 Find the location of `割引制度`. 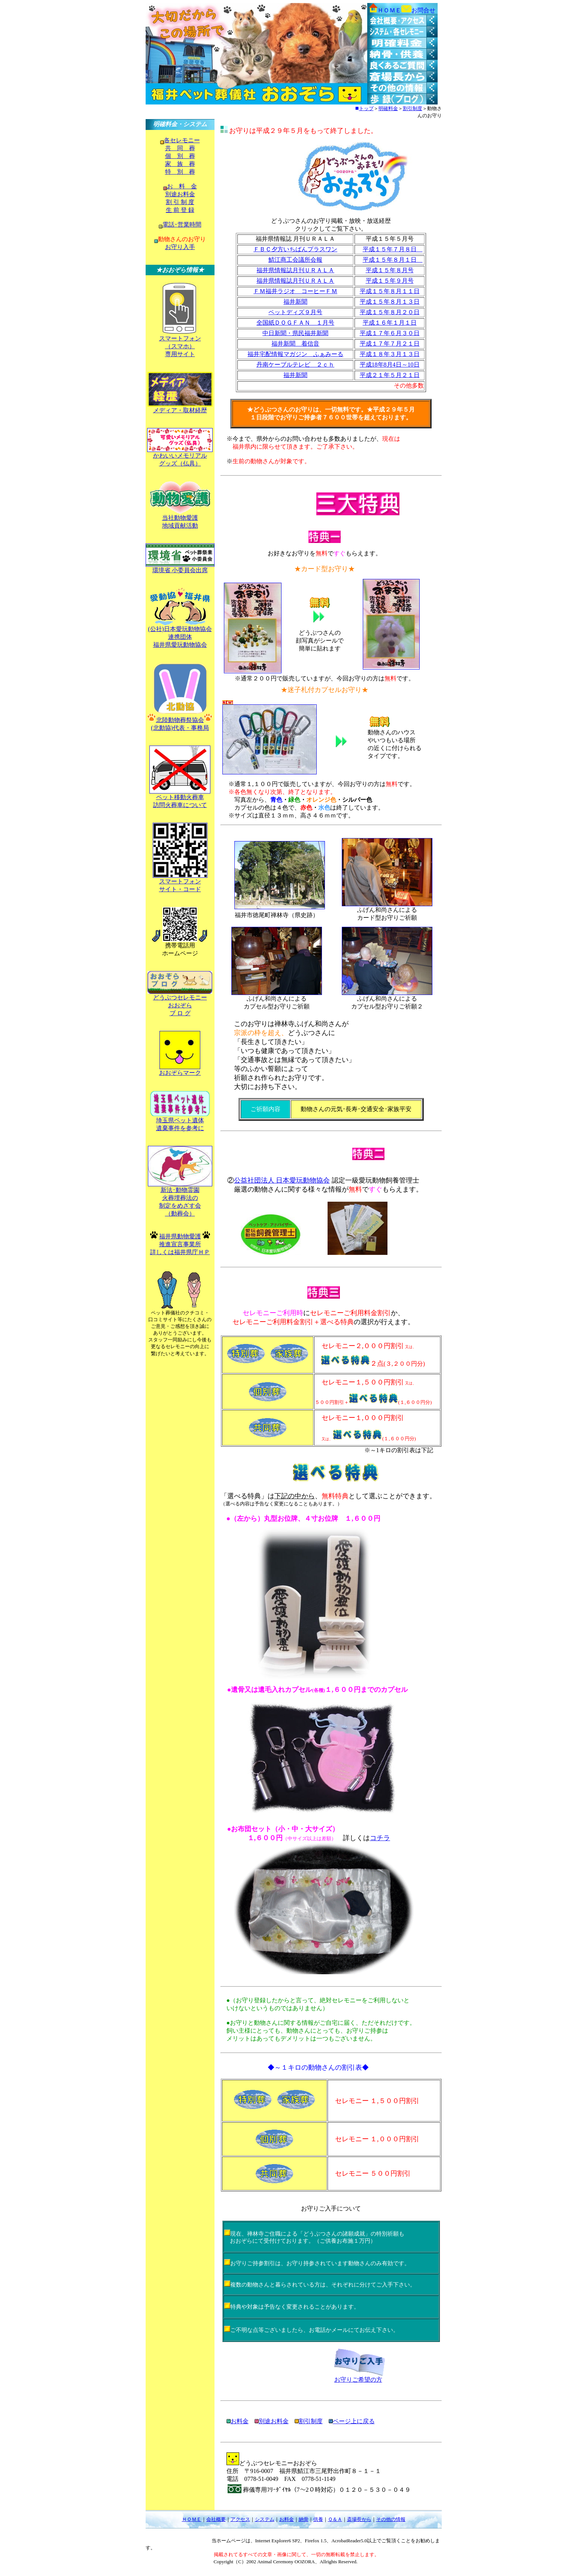

割引制度 is located at coordinates (412, 108).